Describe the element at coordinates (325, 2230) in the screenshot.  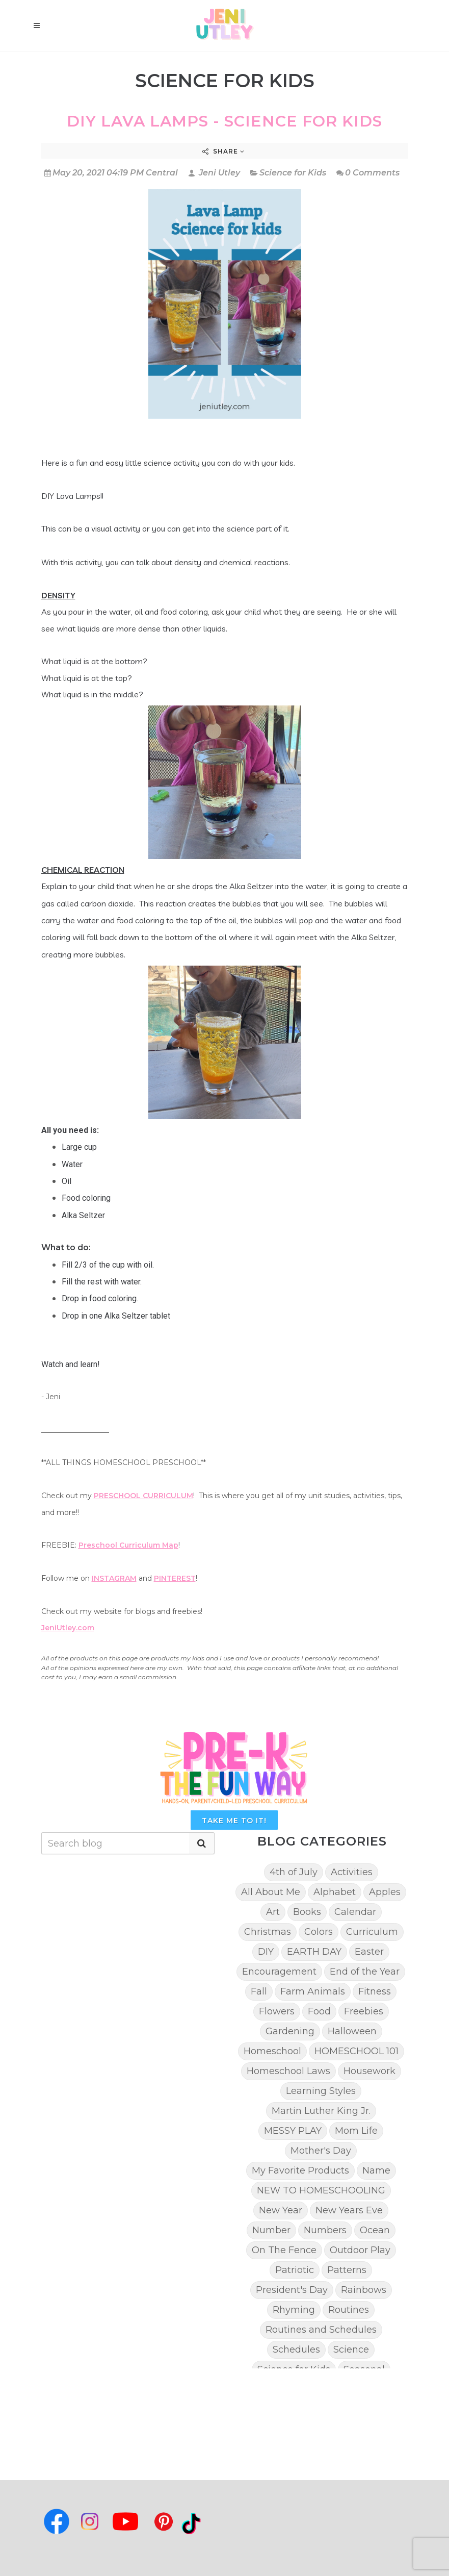
I see `Numbers` at that location.